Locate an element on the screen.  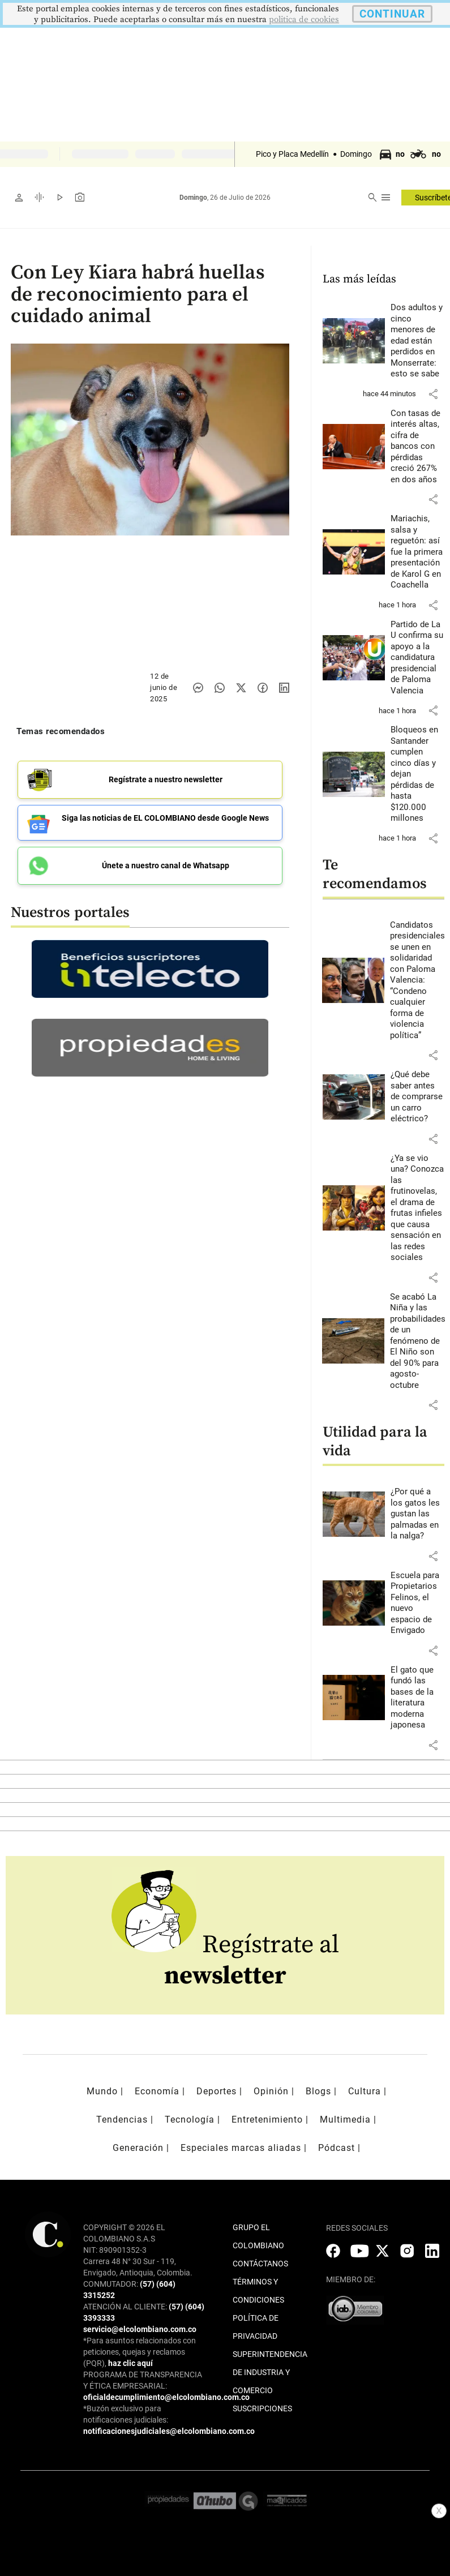
[Leer más sobre Mariachis, salsa y reguetón: así fue la primera presentación de Karol G en Coachella] is located at coordinates (418, 552).